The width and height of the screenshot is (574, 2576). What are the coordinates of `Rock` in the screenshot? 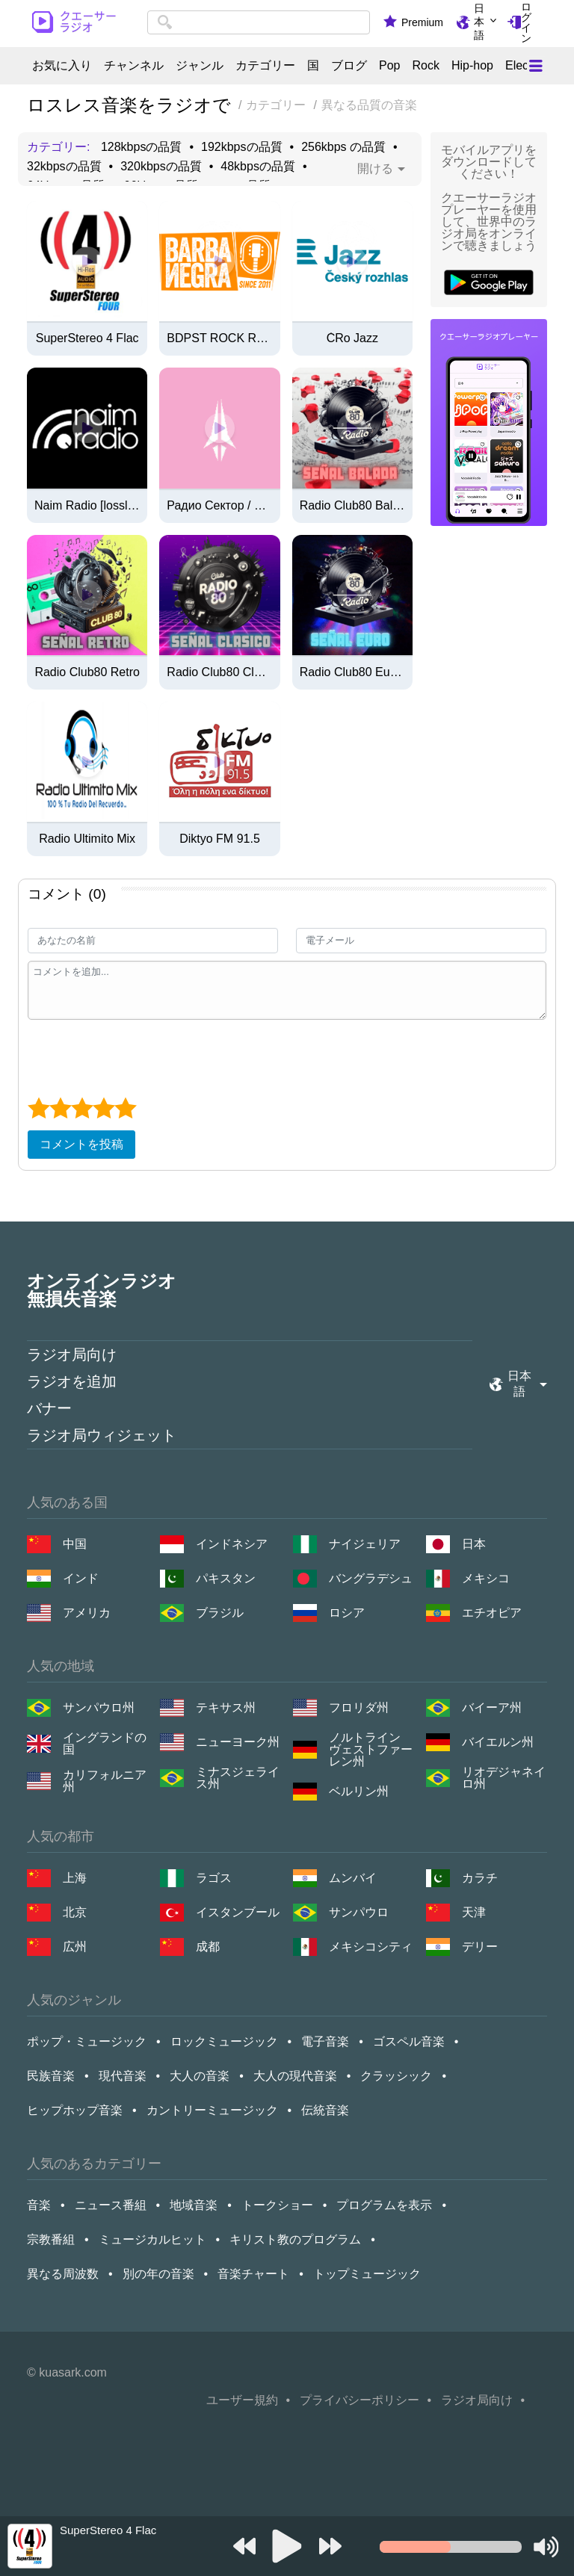 It's located at (425, 66).